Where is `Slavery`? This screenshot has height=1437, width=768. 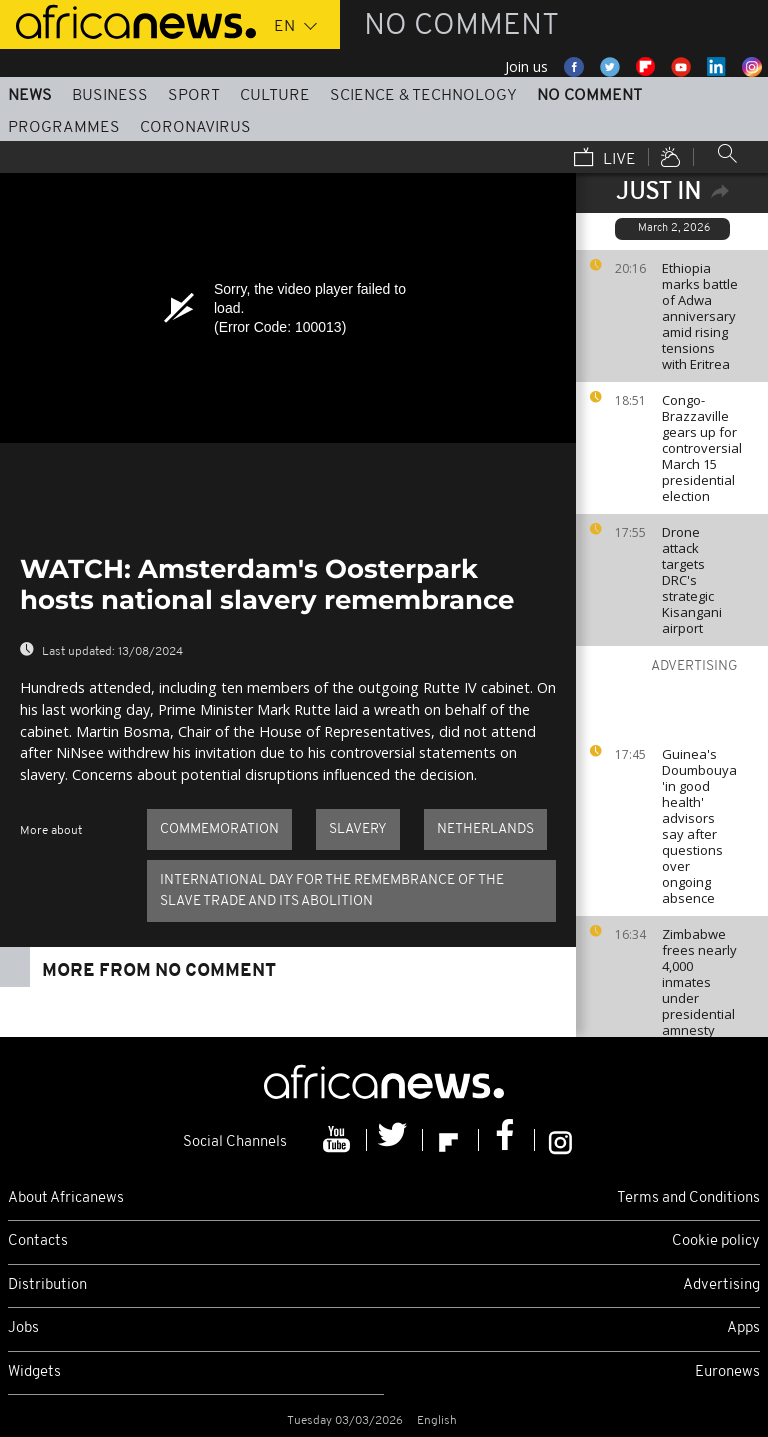
Slavery is located at coordinates (358, 829).